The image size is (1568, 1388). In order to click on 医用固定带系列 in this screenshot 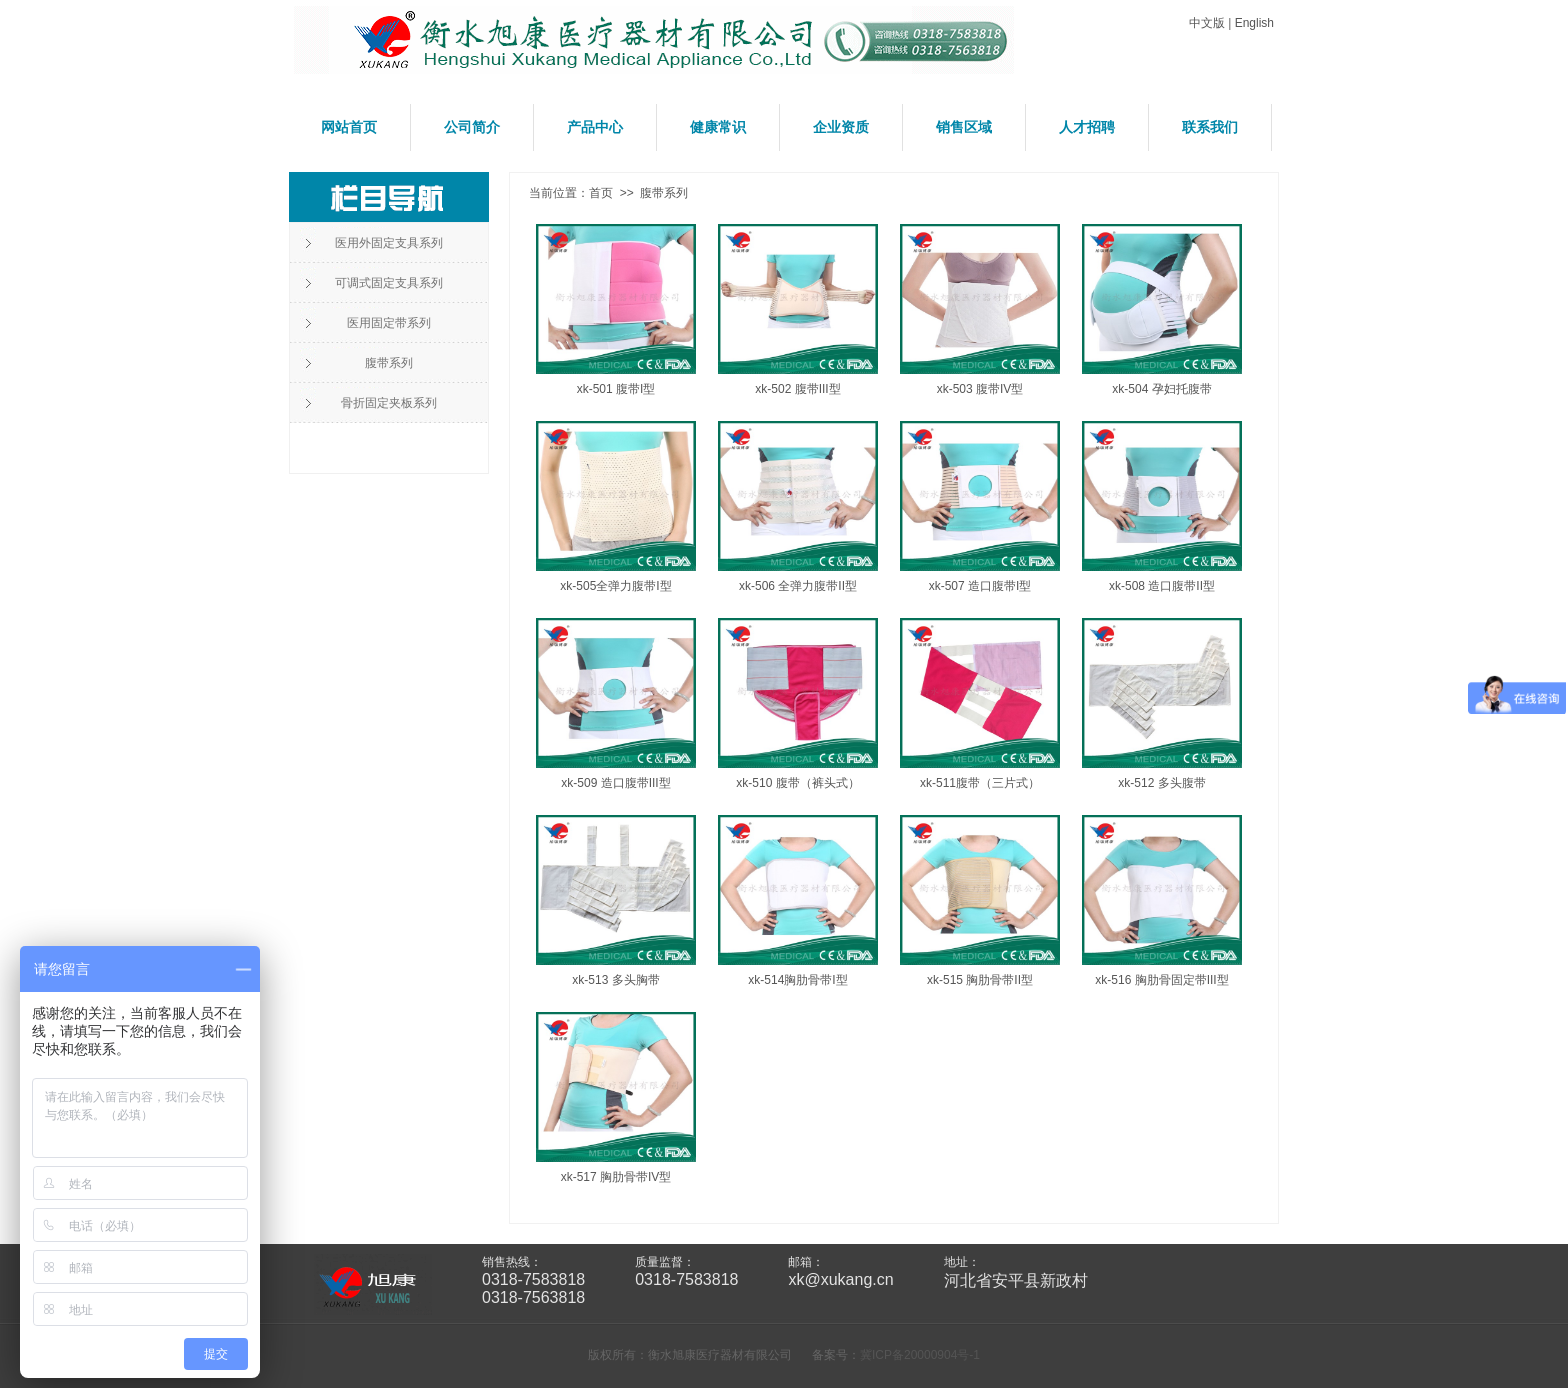, I will do `click(389, 323)`.